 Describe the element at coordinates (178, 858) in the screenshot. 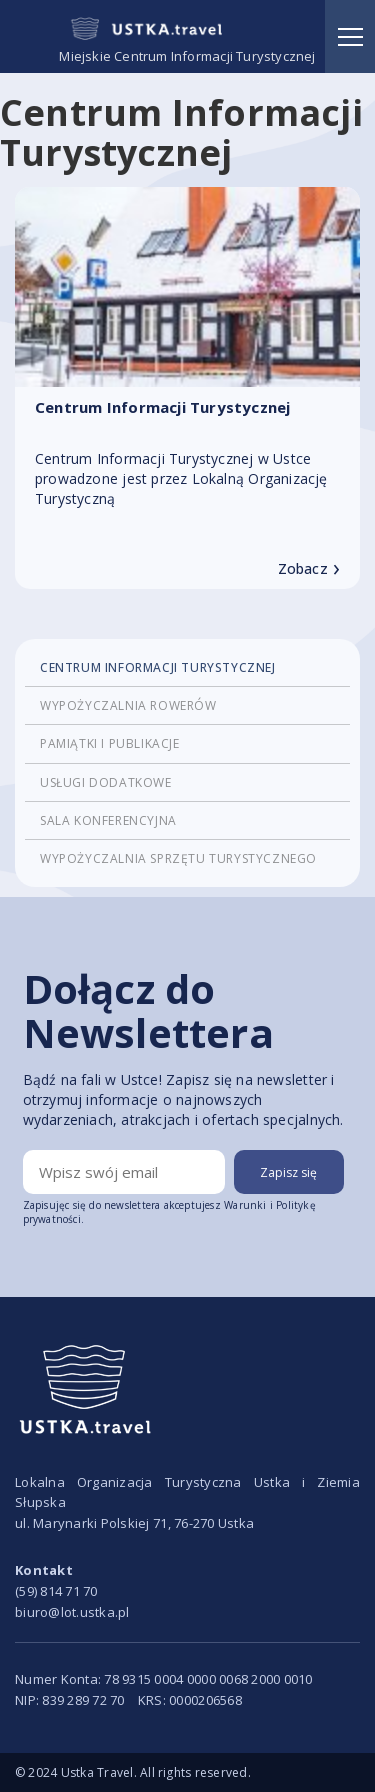

I see `Wypożyczalnia sprzętu turystycznego` at that location.